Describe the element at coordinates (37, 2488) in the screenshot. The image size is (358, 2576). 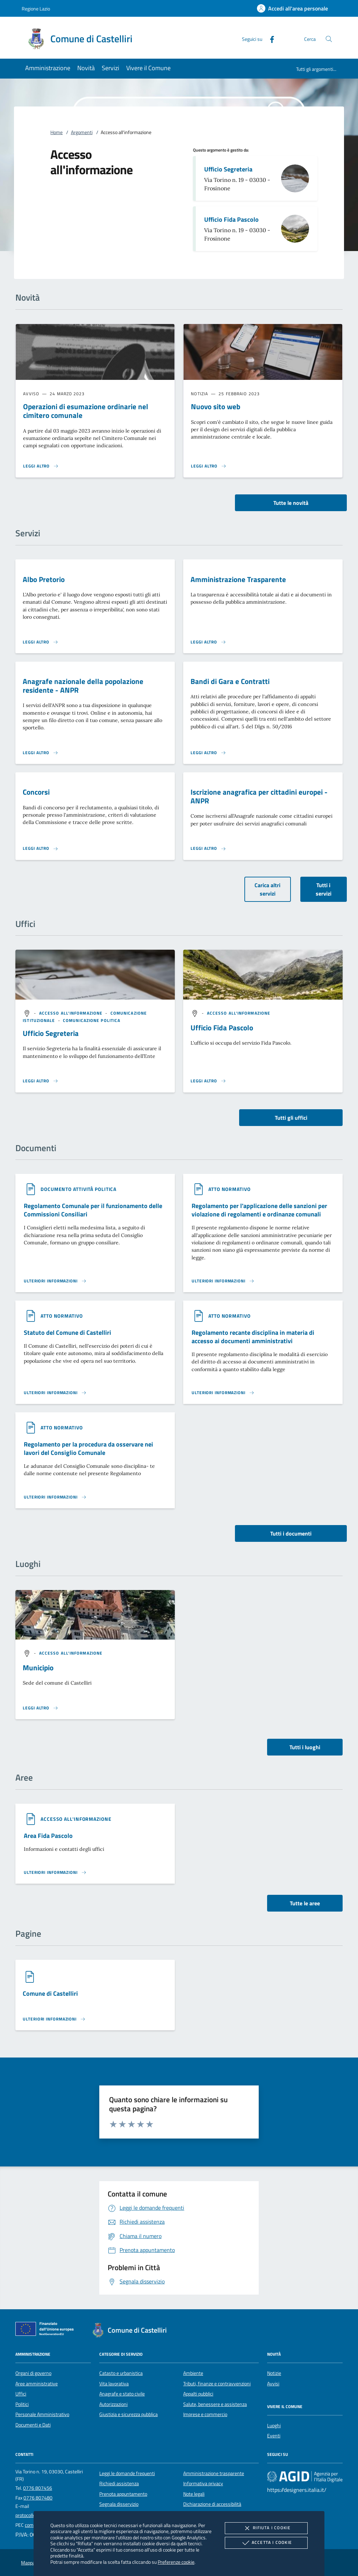
I see `0776 807456` at that location.